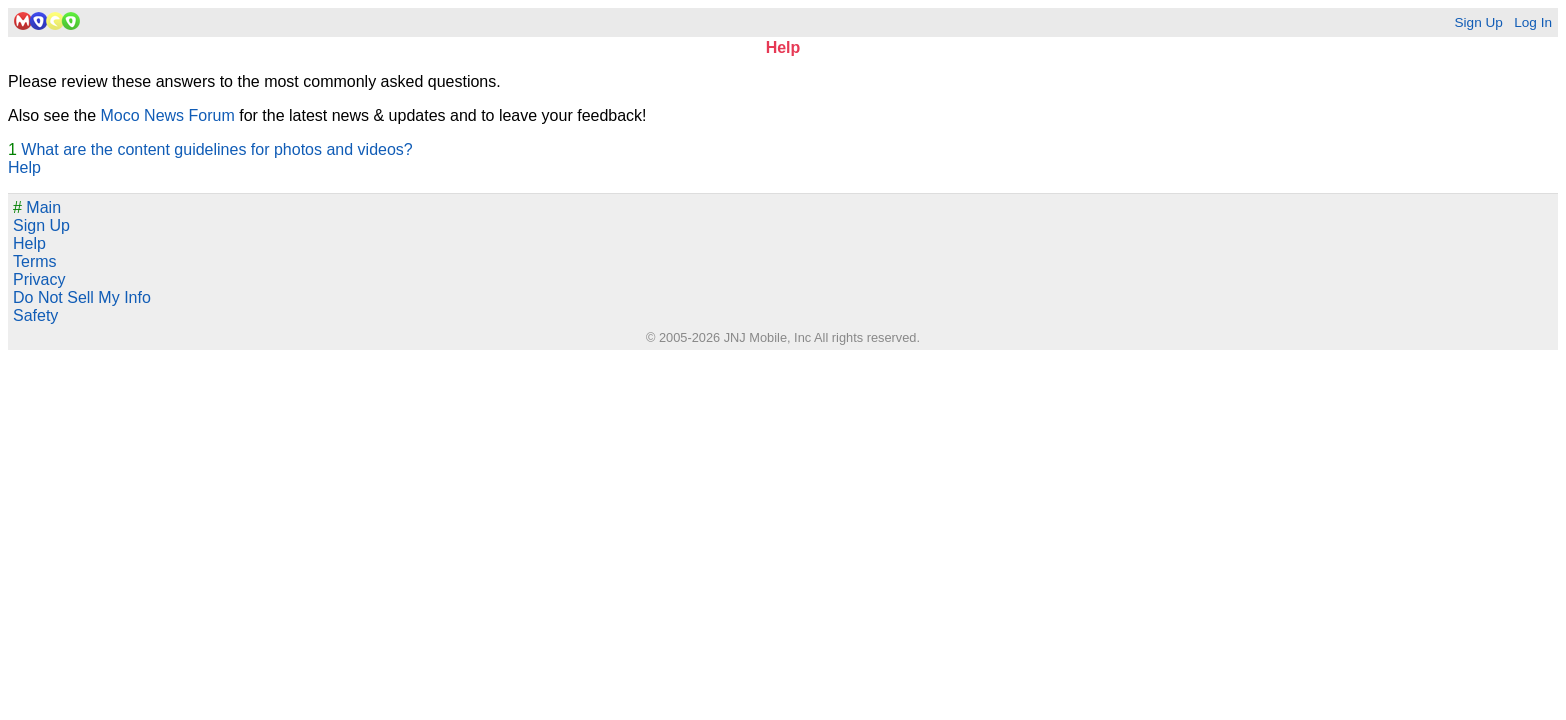 The height and width of the screenshot is (720, 1566). I want to click on Safety, so click(35, 315).